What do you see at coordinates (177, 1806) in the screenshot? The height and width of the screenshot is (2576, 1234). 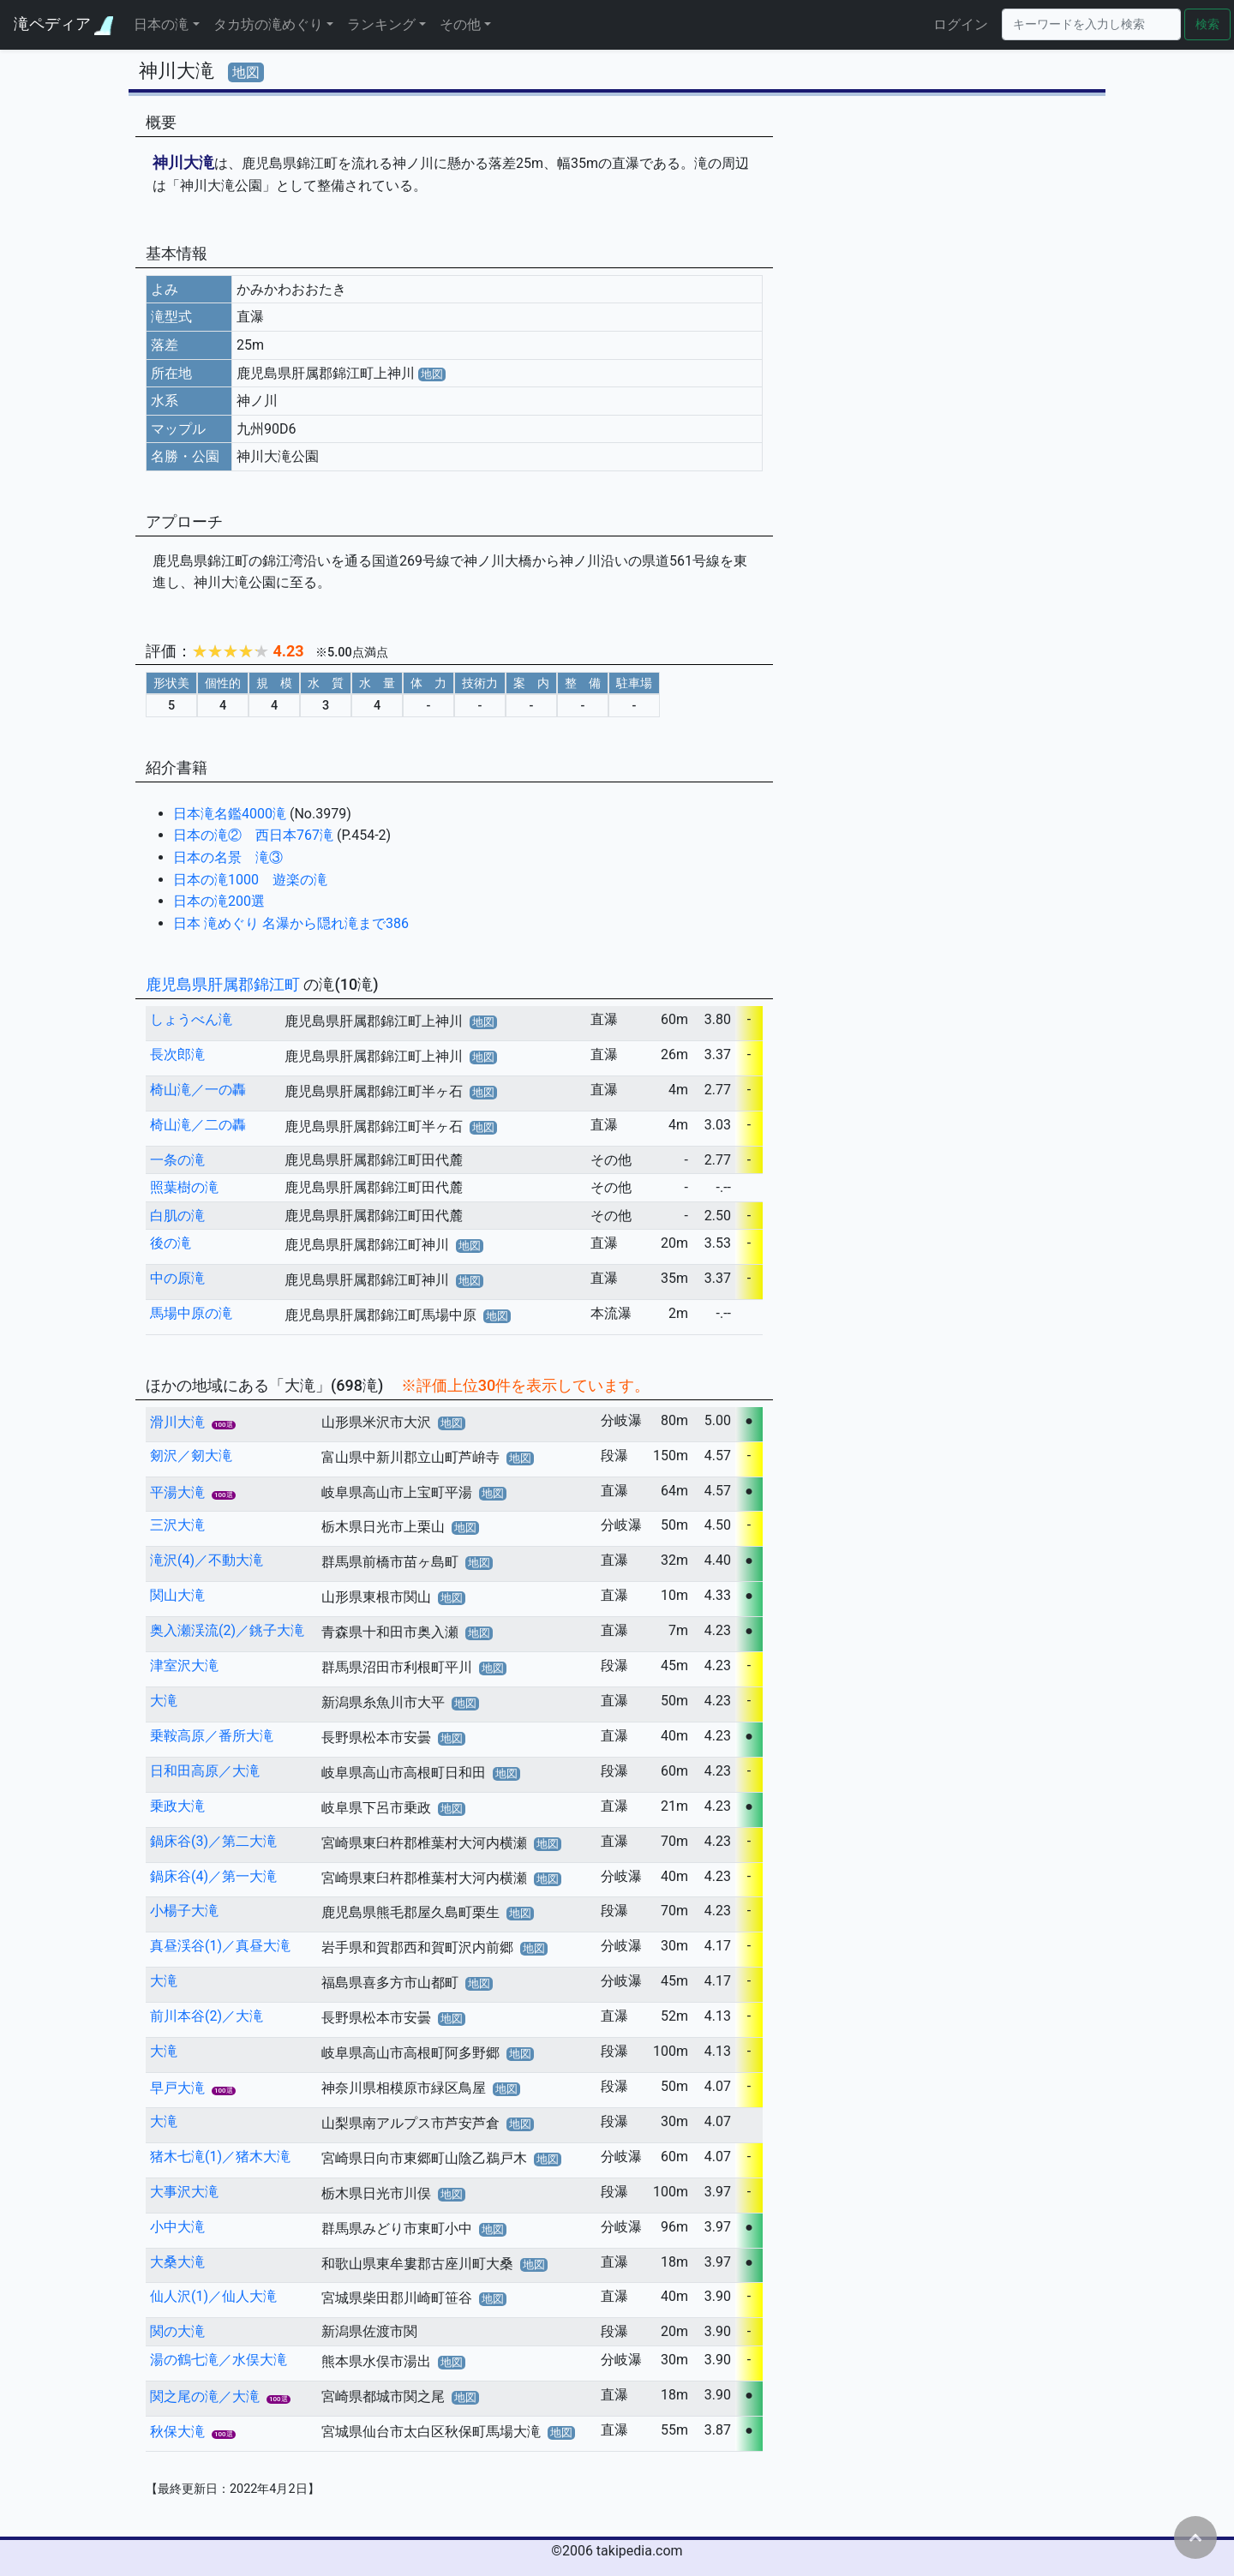 I see `乗政大滝` at bounding box center [177, 1806].